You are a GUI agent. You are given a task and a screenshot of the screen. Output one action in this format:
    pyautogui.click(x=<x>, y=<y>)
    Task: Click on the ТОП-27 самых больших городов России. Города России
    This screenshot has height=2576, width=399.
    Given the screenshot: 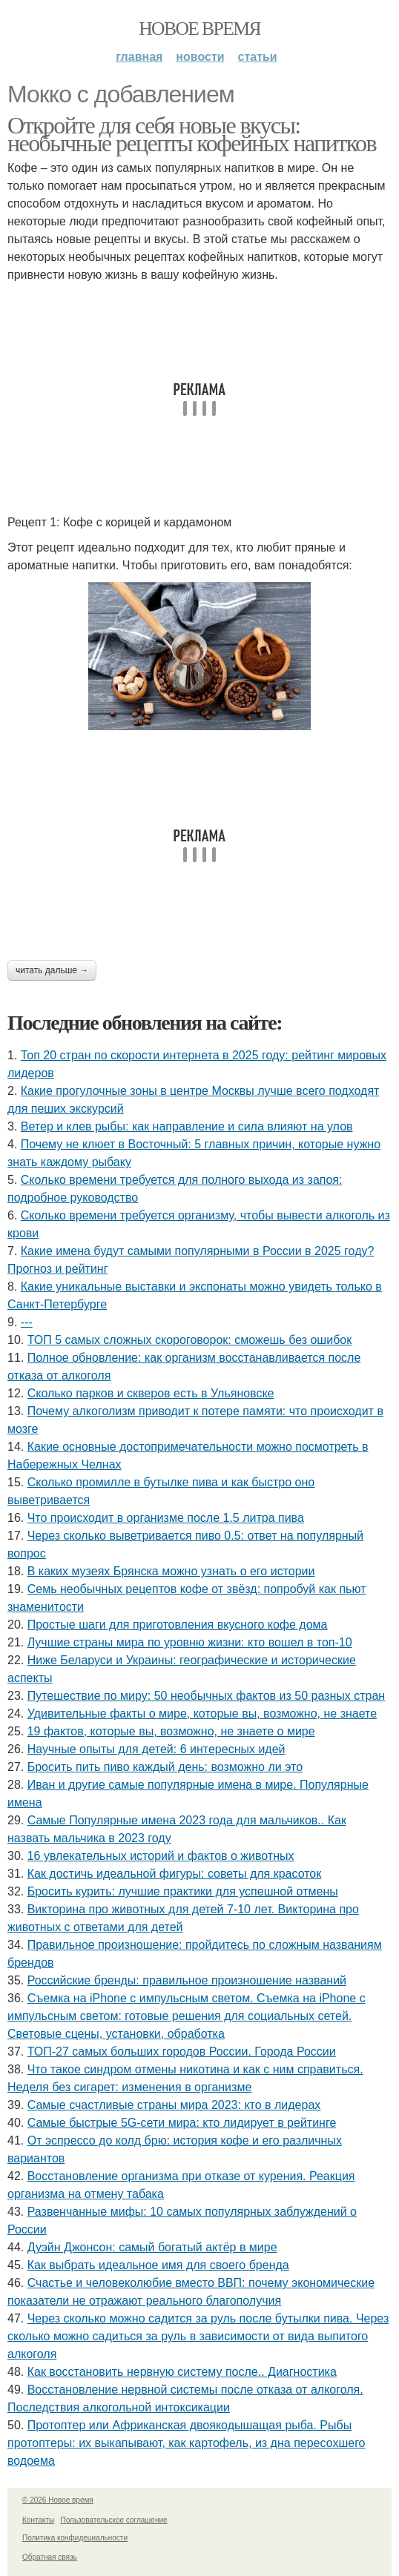 What is the action you would take?
    pyautogui.click(x=181, y=2051)
    